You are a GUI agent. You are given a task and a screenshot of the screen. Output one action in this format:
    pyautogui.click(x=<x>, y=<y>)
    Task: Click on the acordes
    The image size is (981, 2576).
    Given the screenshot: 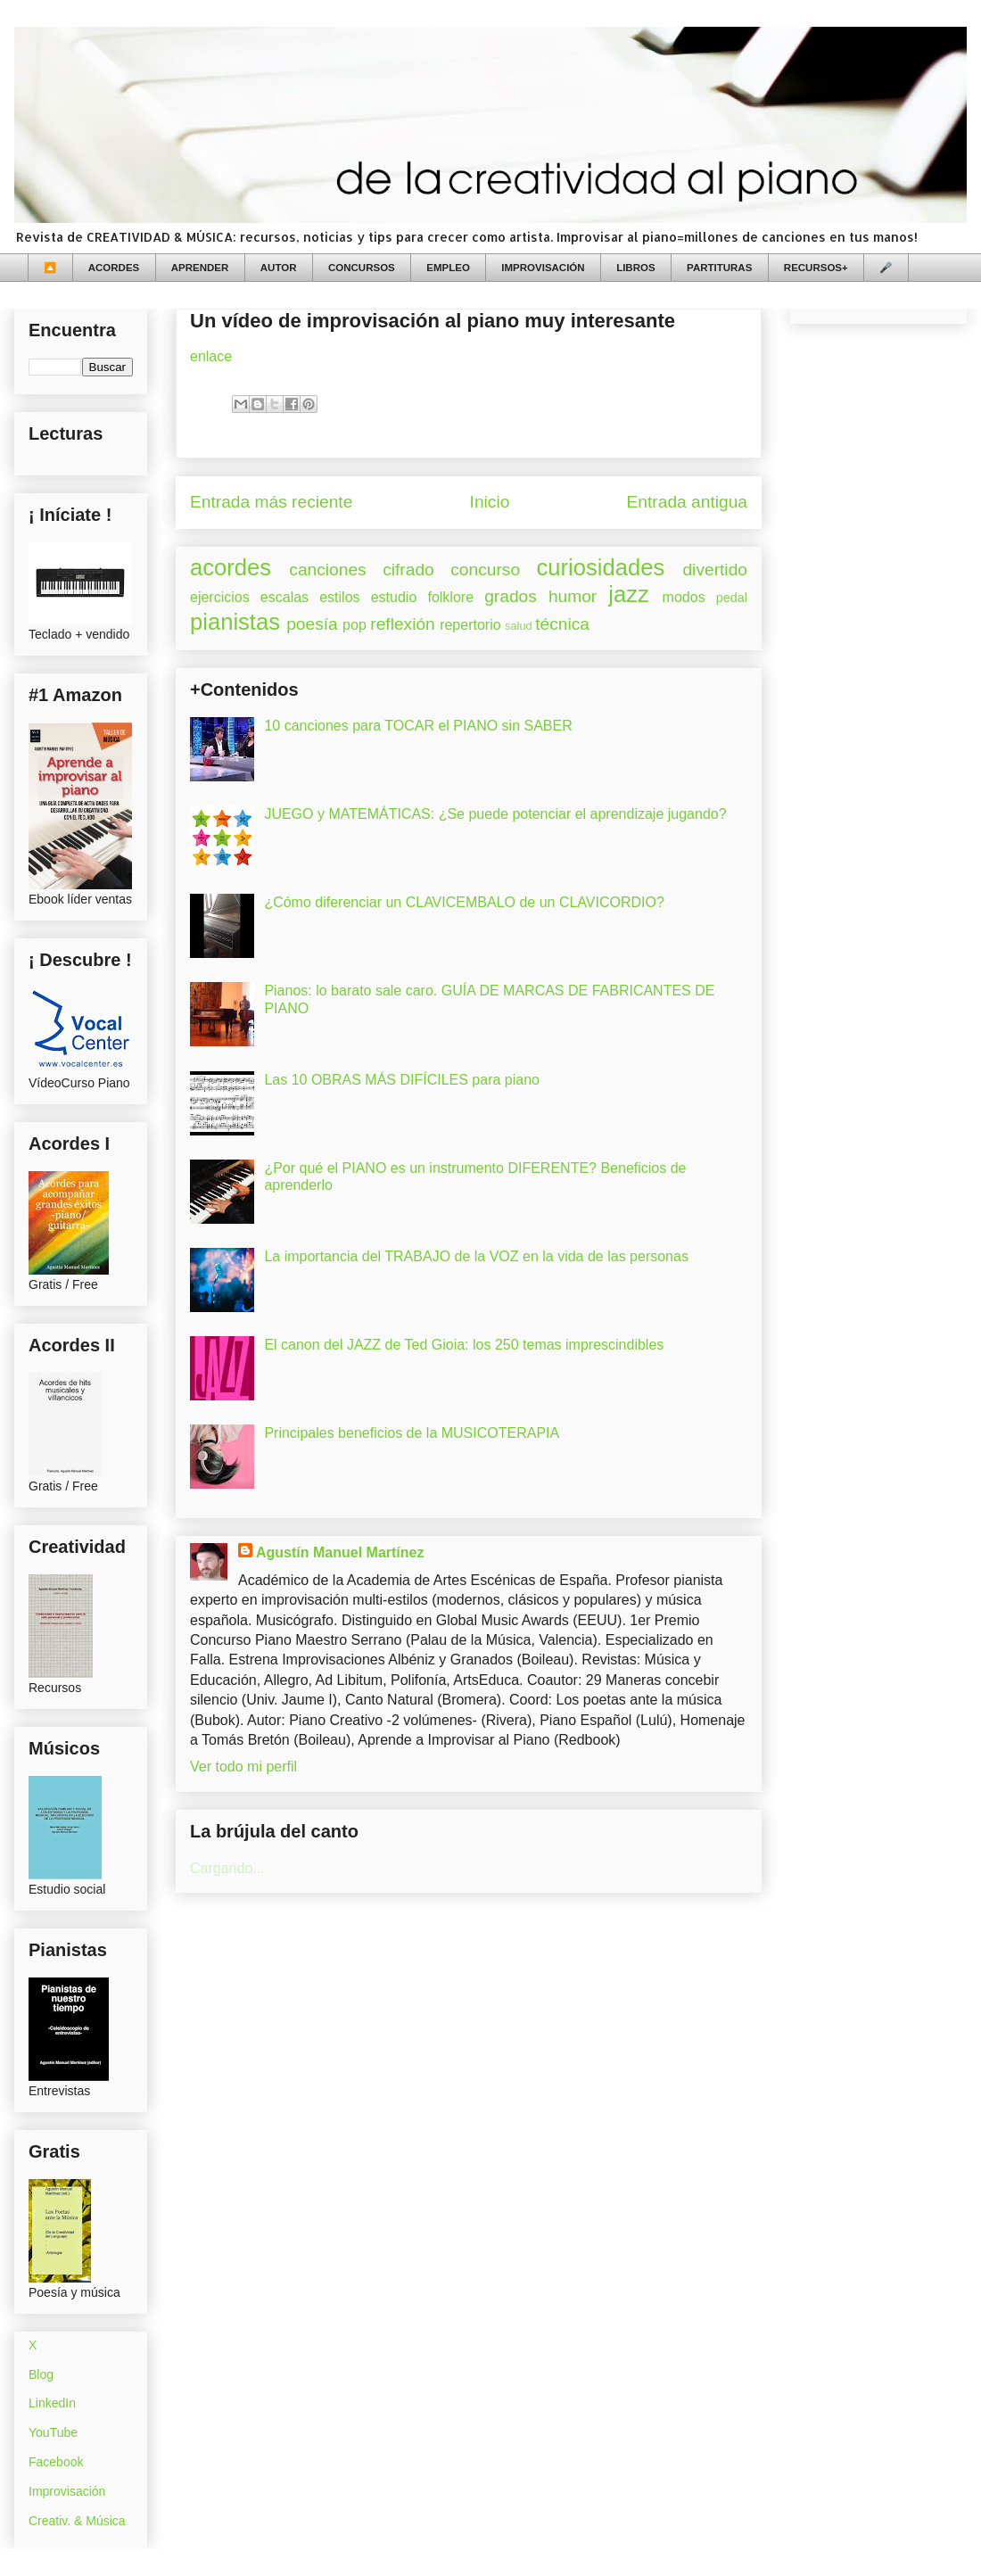 What is the action you would take?
    pyautogui.click(x=230, y=567)
    